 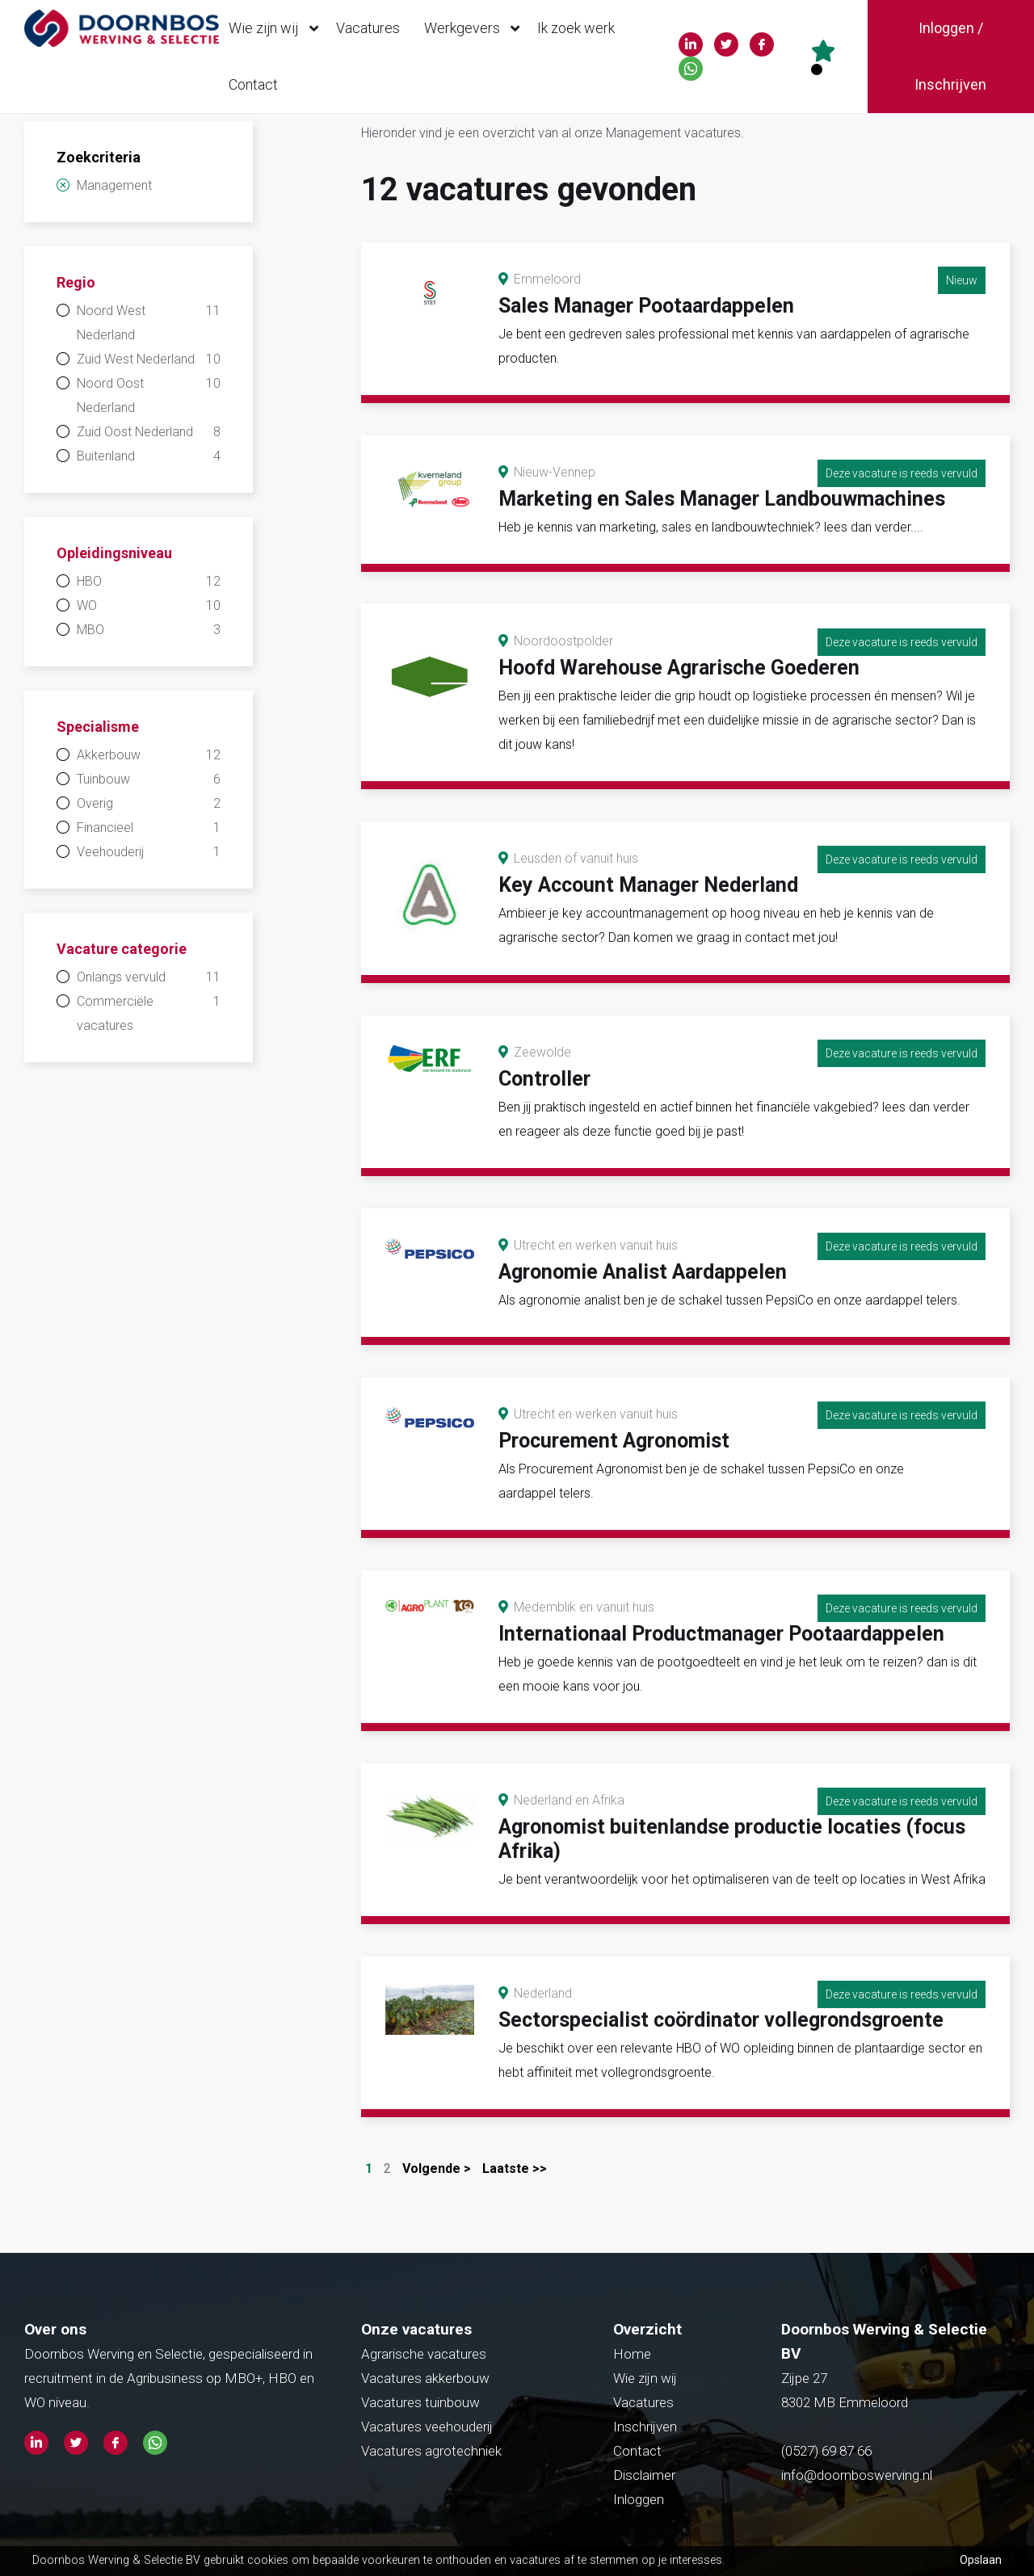 I want to click on Noord West Nederland, so click(x=149, y=320).